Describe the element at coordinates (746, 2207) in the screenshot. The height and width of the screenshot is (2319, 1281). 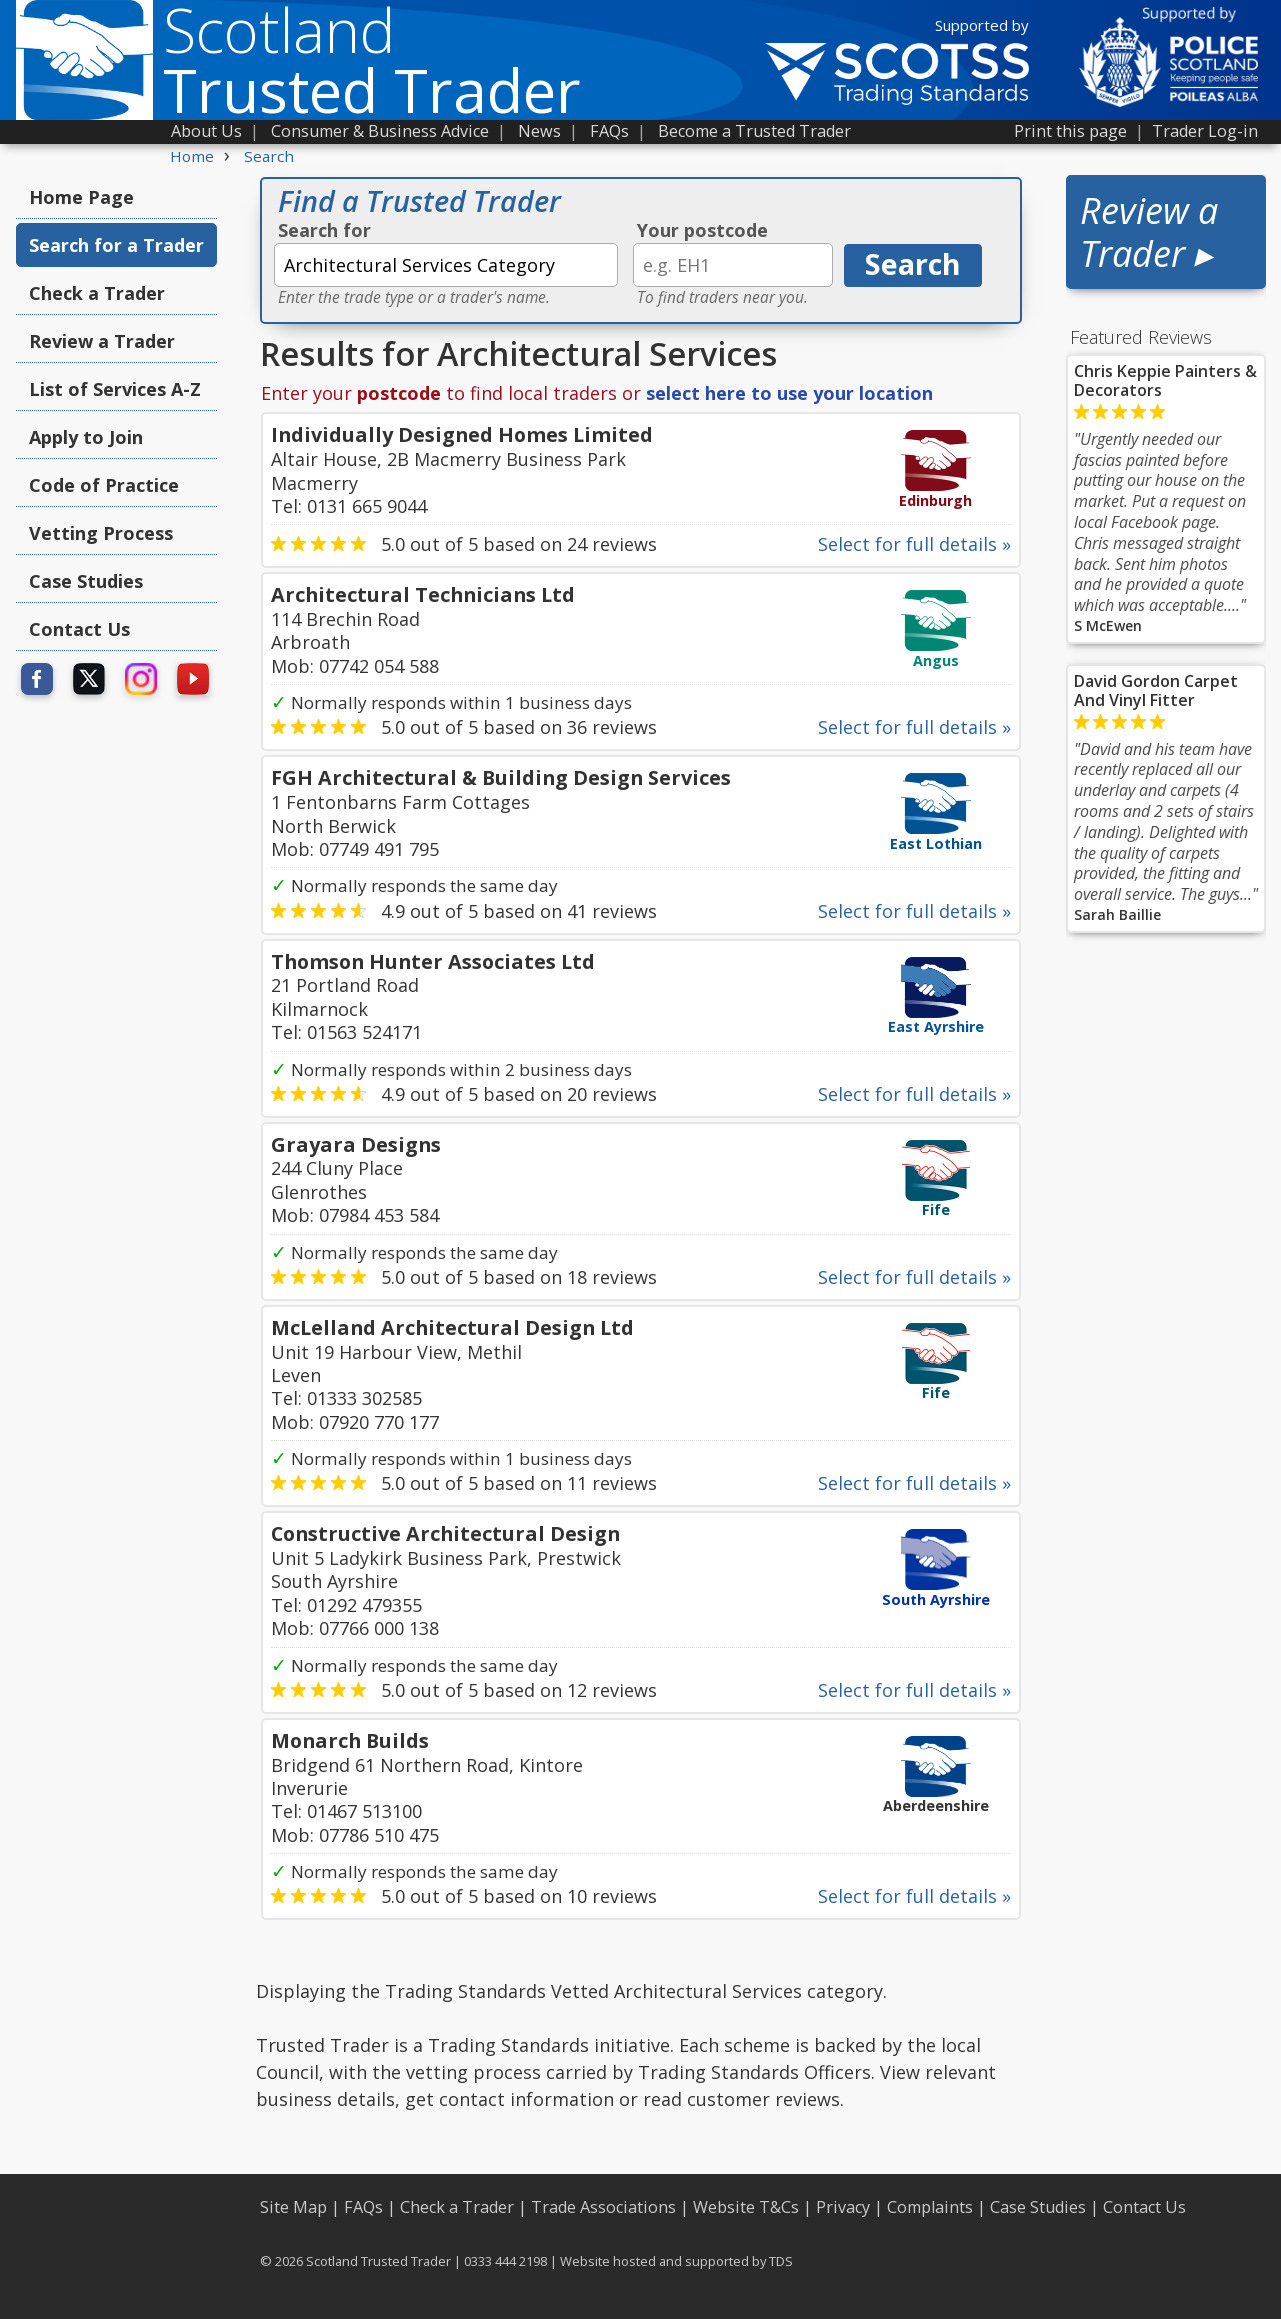
I see `Website T&Cs` at that location.